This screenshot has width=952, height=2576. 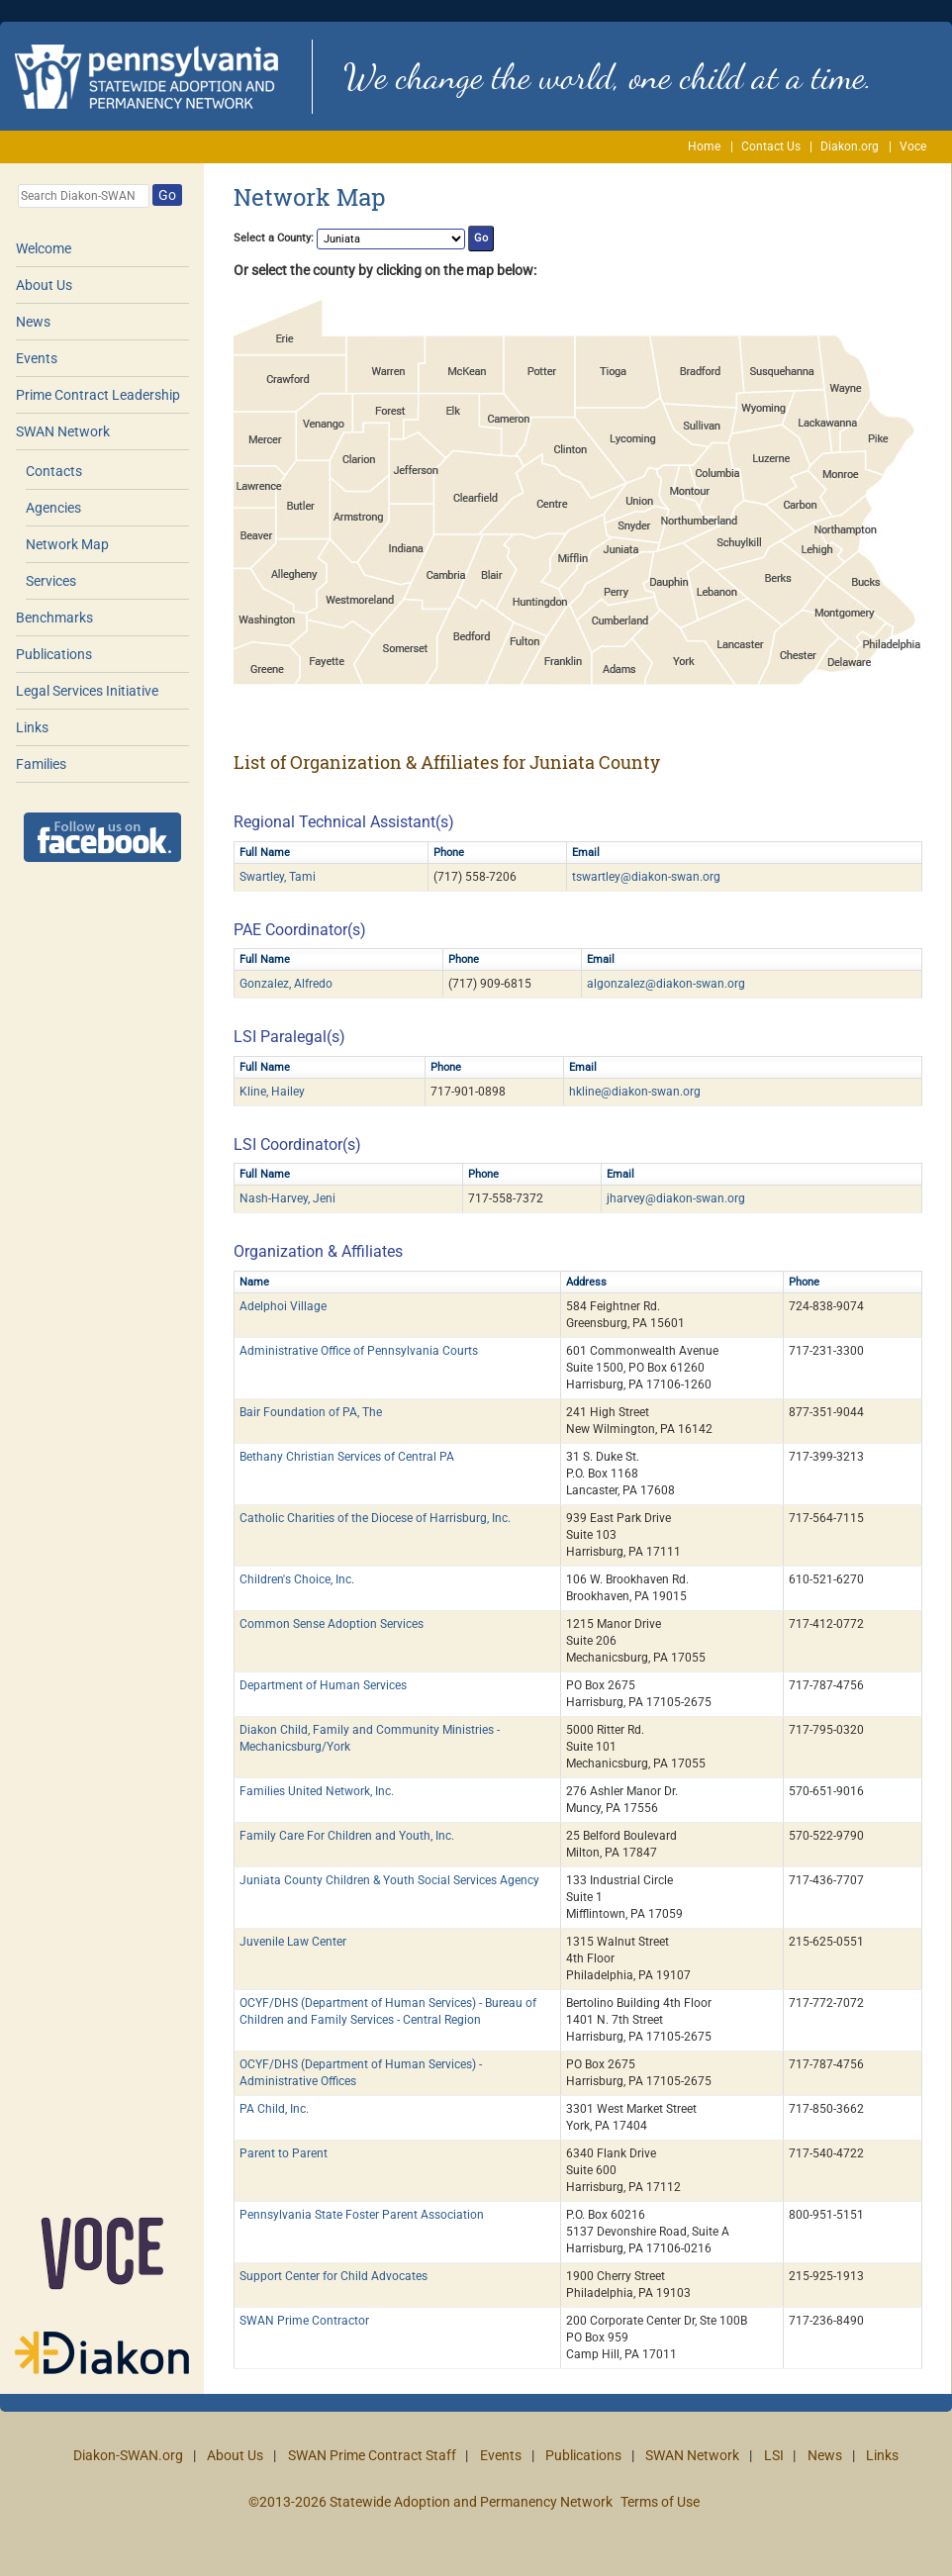 I want to click on Parent to Parent, so click(x=283, y=2153).